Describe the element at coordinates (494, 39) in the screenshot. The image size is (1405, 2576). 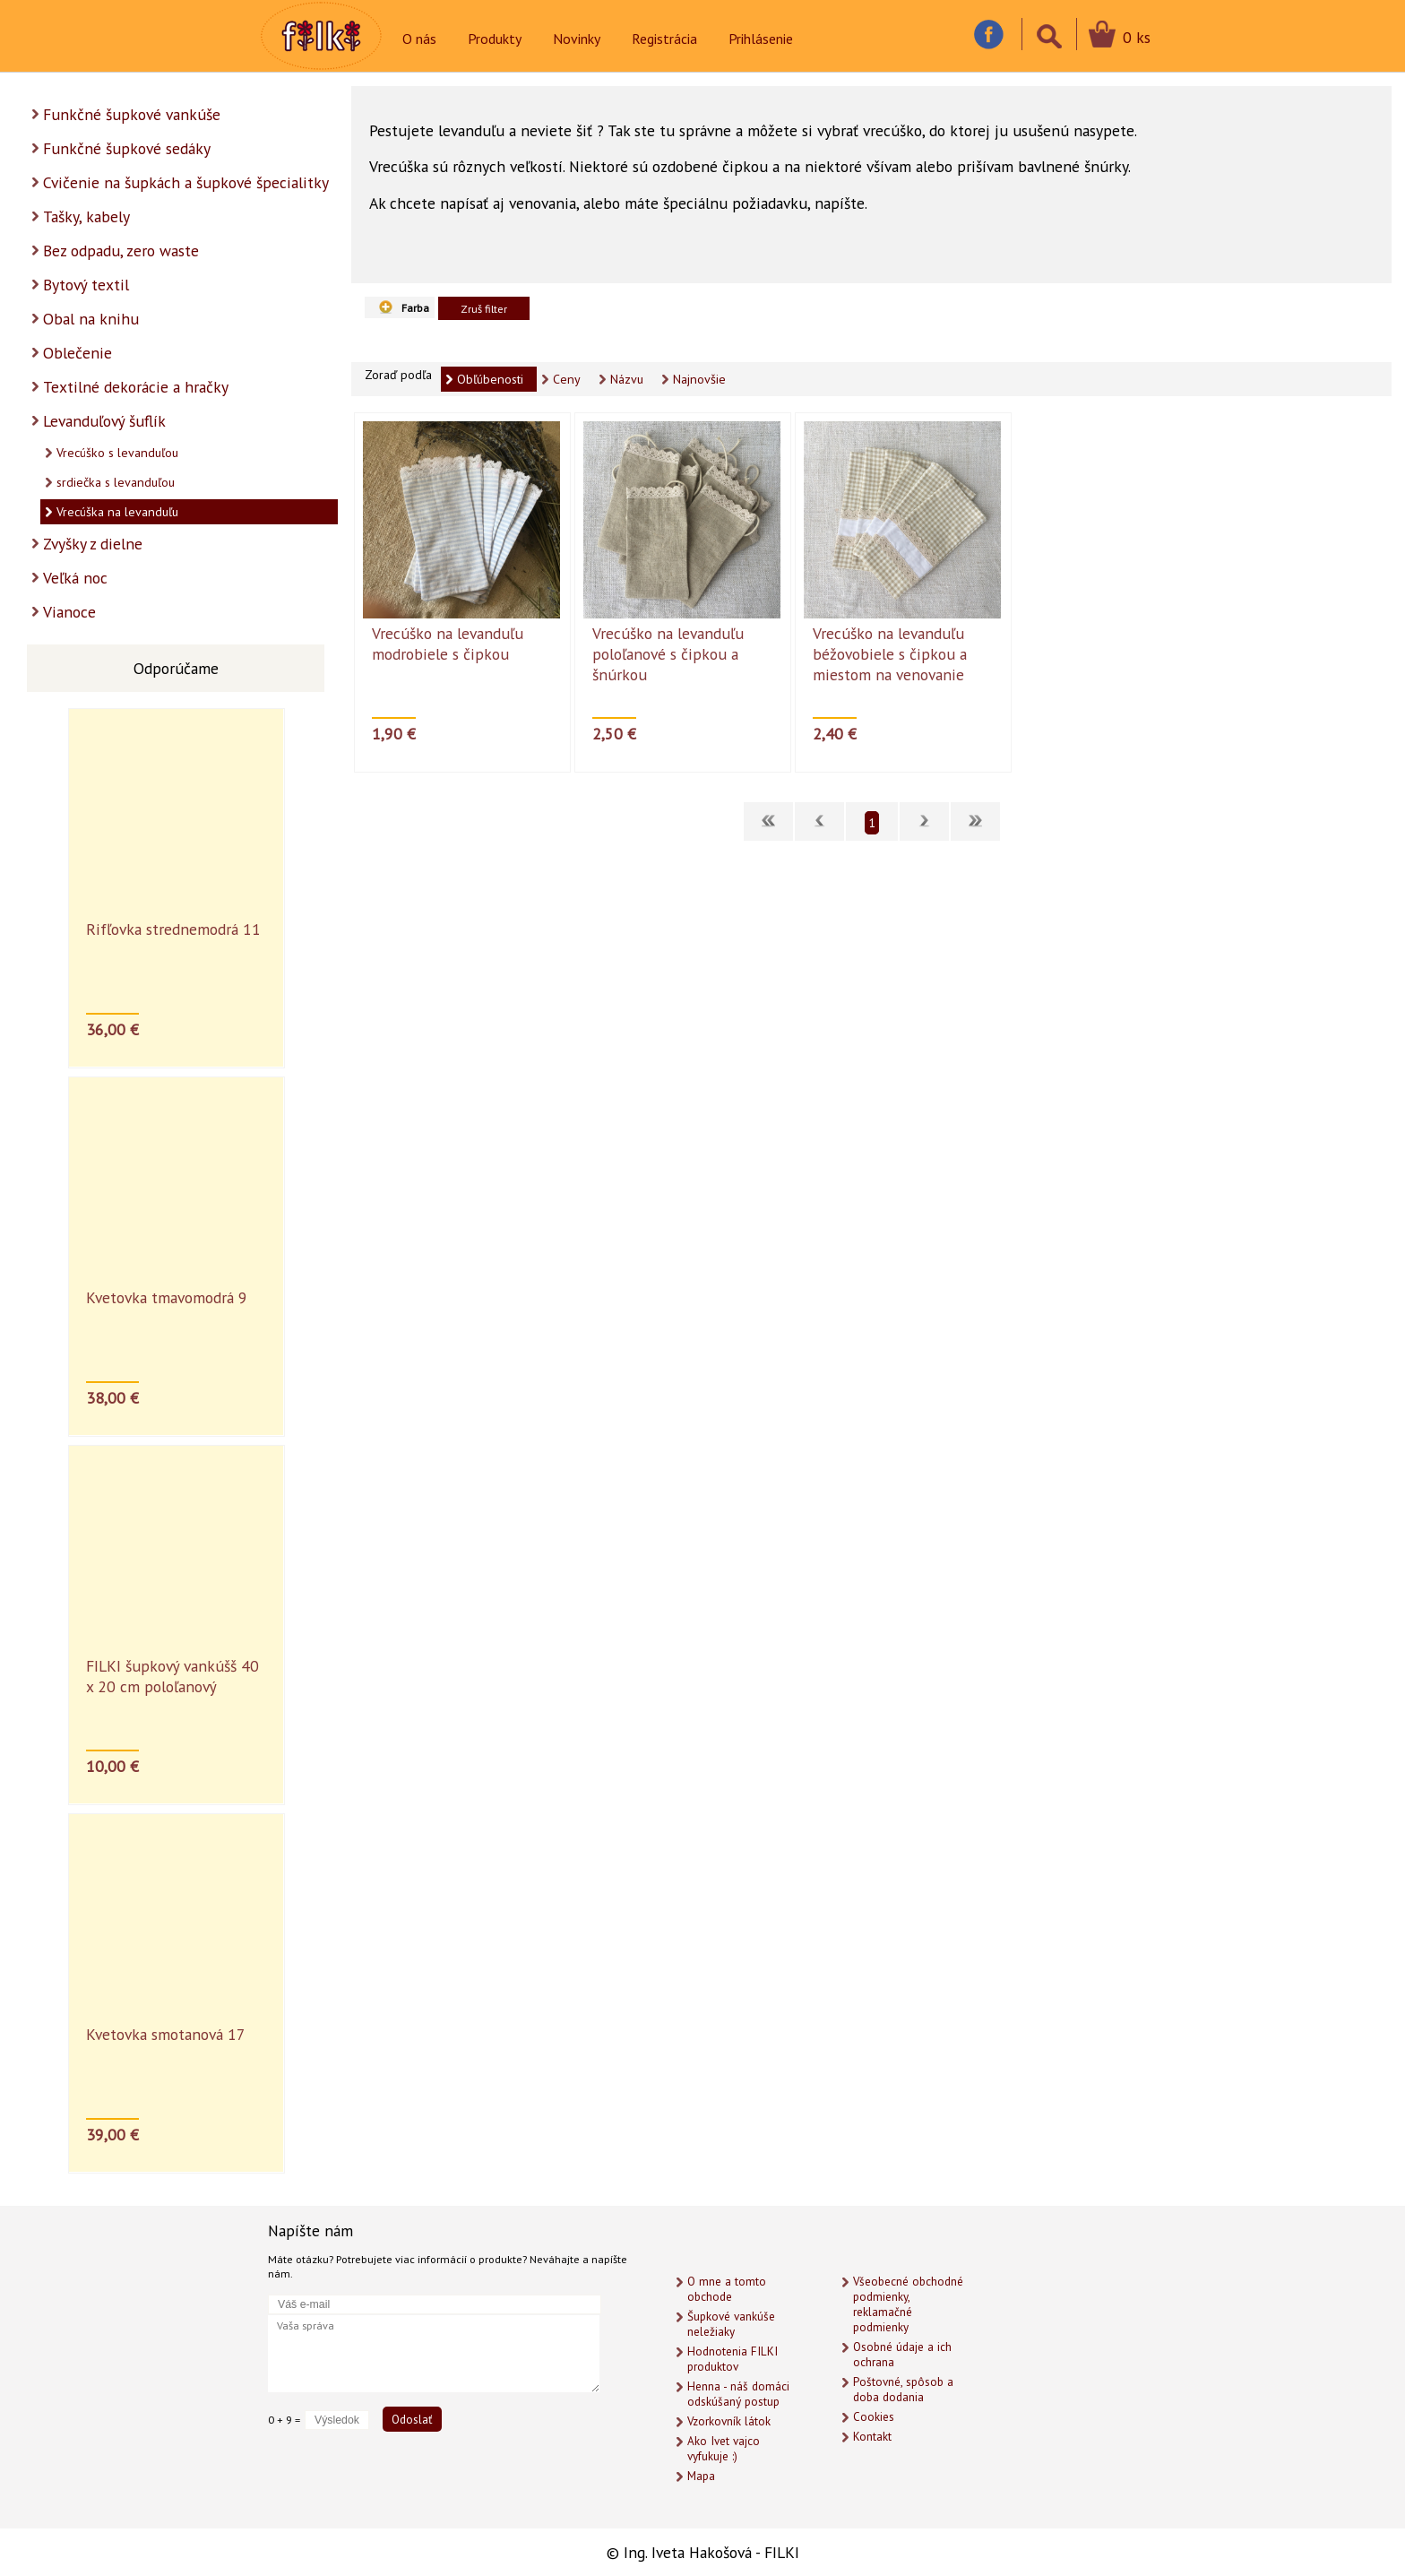
I see `Produkty` at that location.